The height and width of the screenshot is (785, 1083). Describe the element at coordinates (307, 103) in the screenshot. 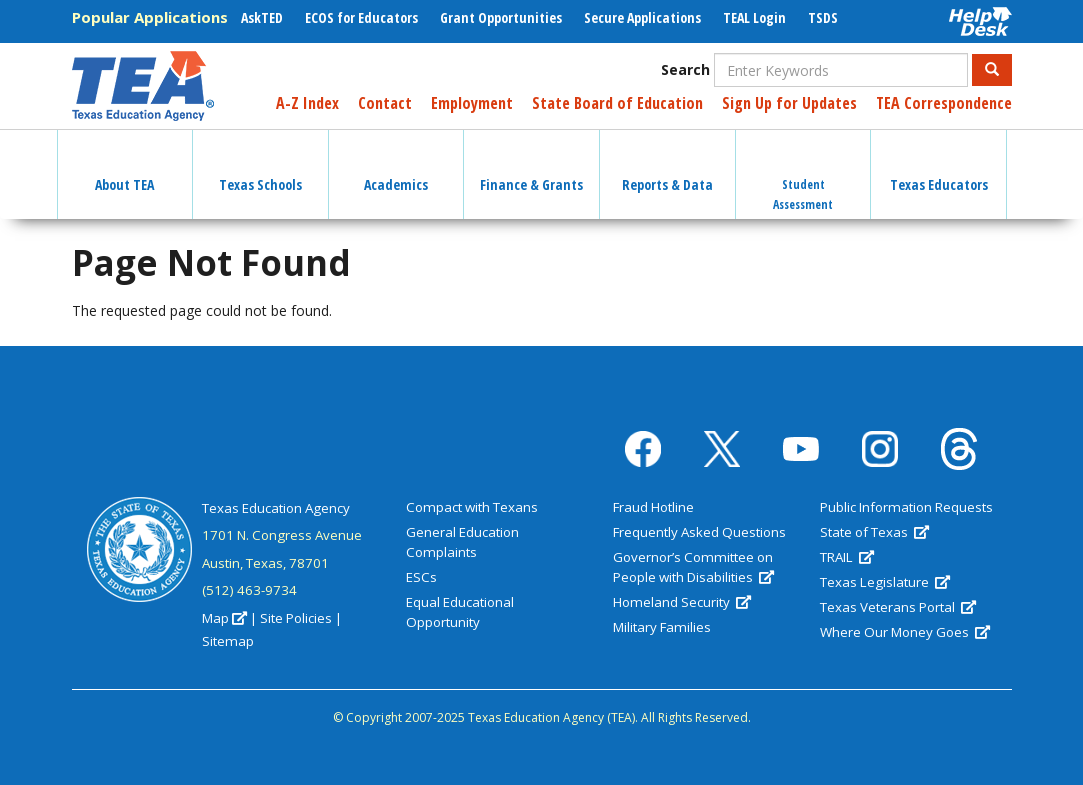

I see `A-Z Index` at that location.